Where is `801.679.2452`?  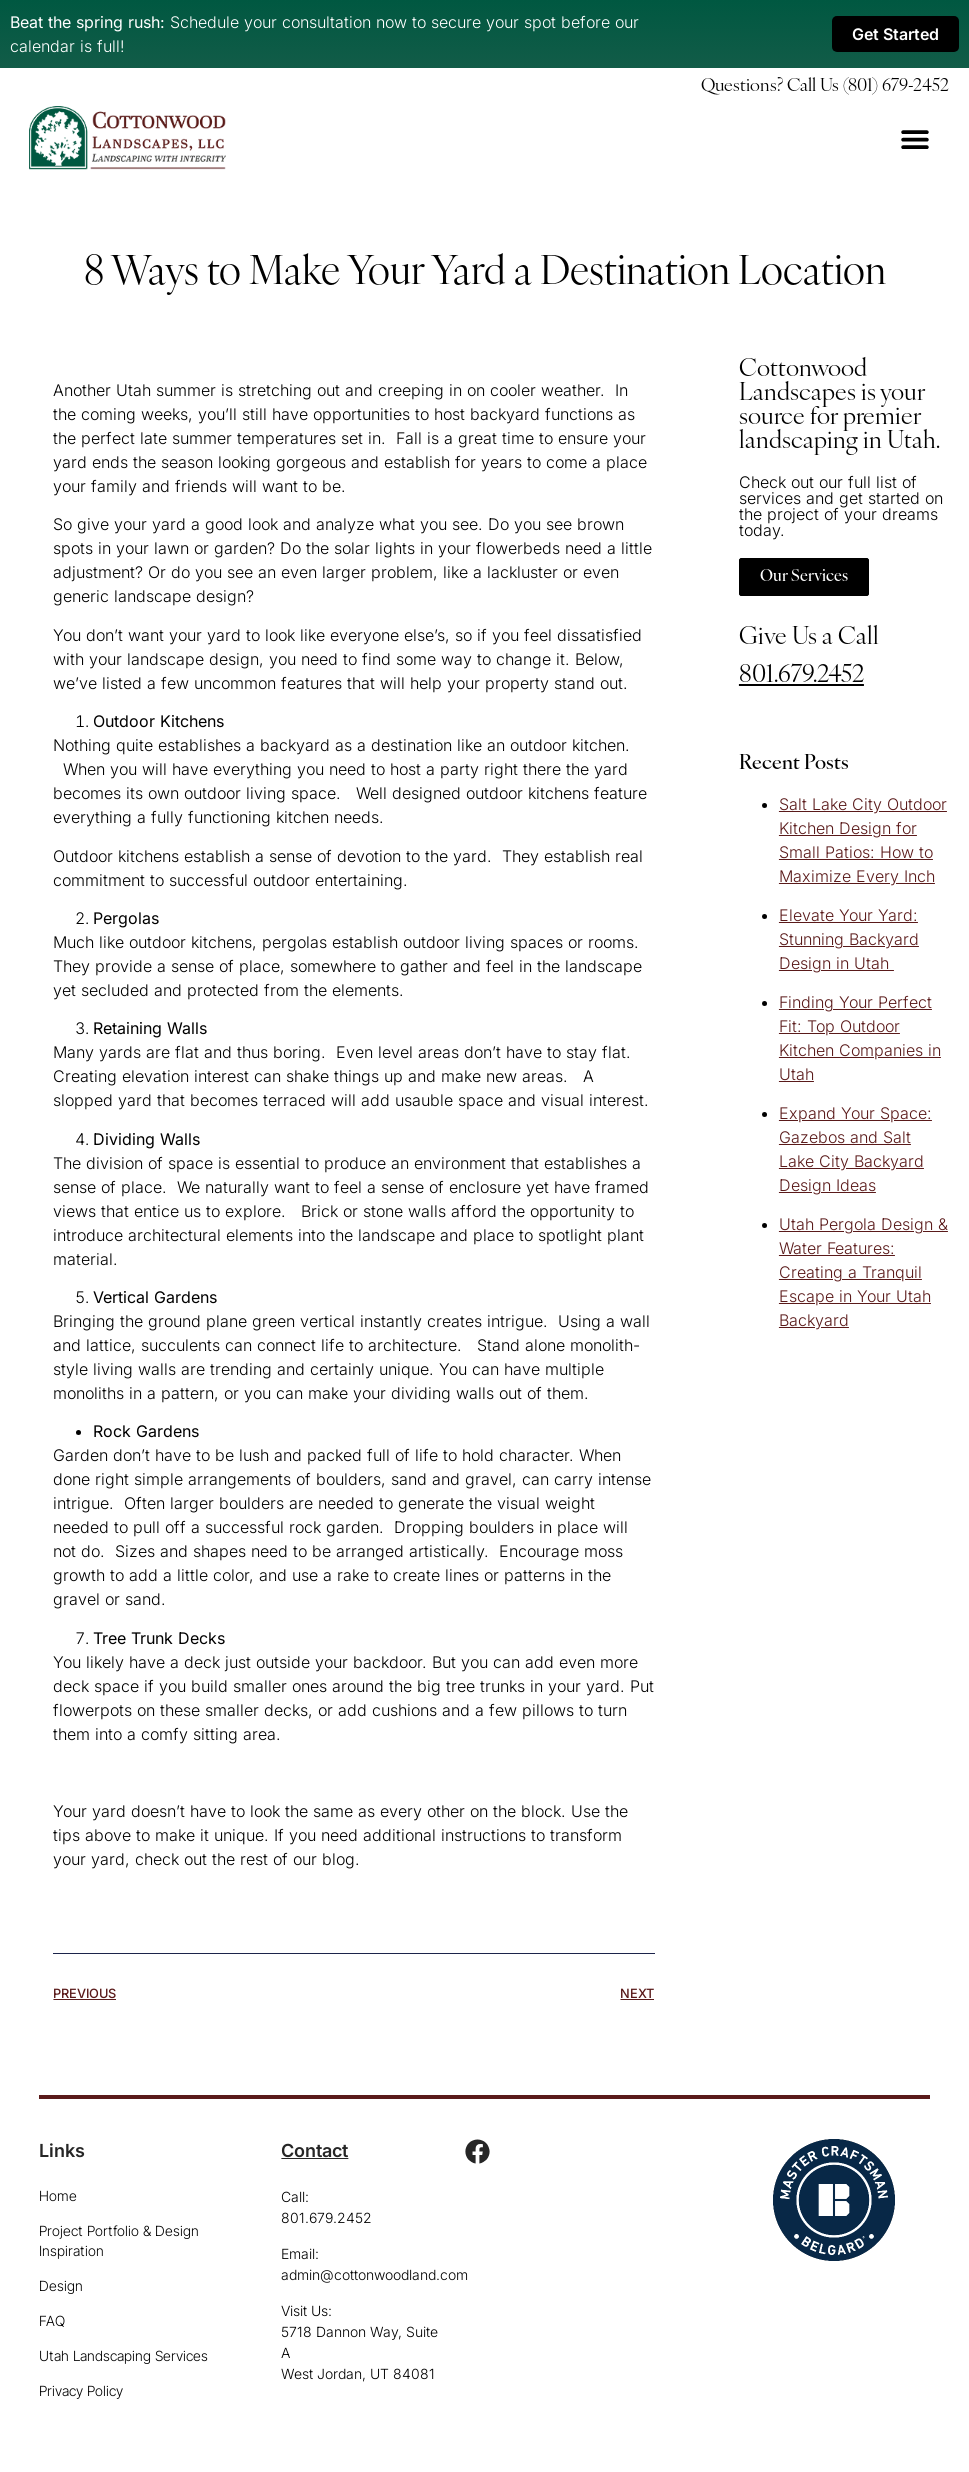
801.679.2452 is located at coordinates (801, 675).